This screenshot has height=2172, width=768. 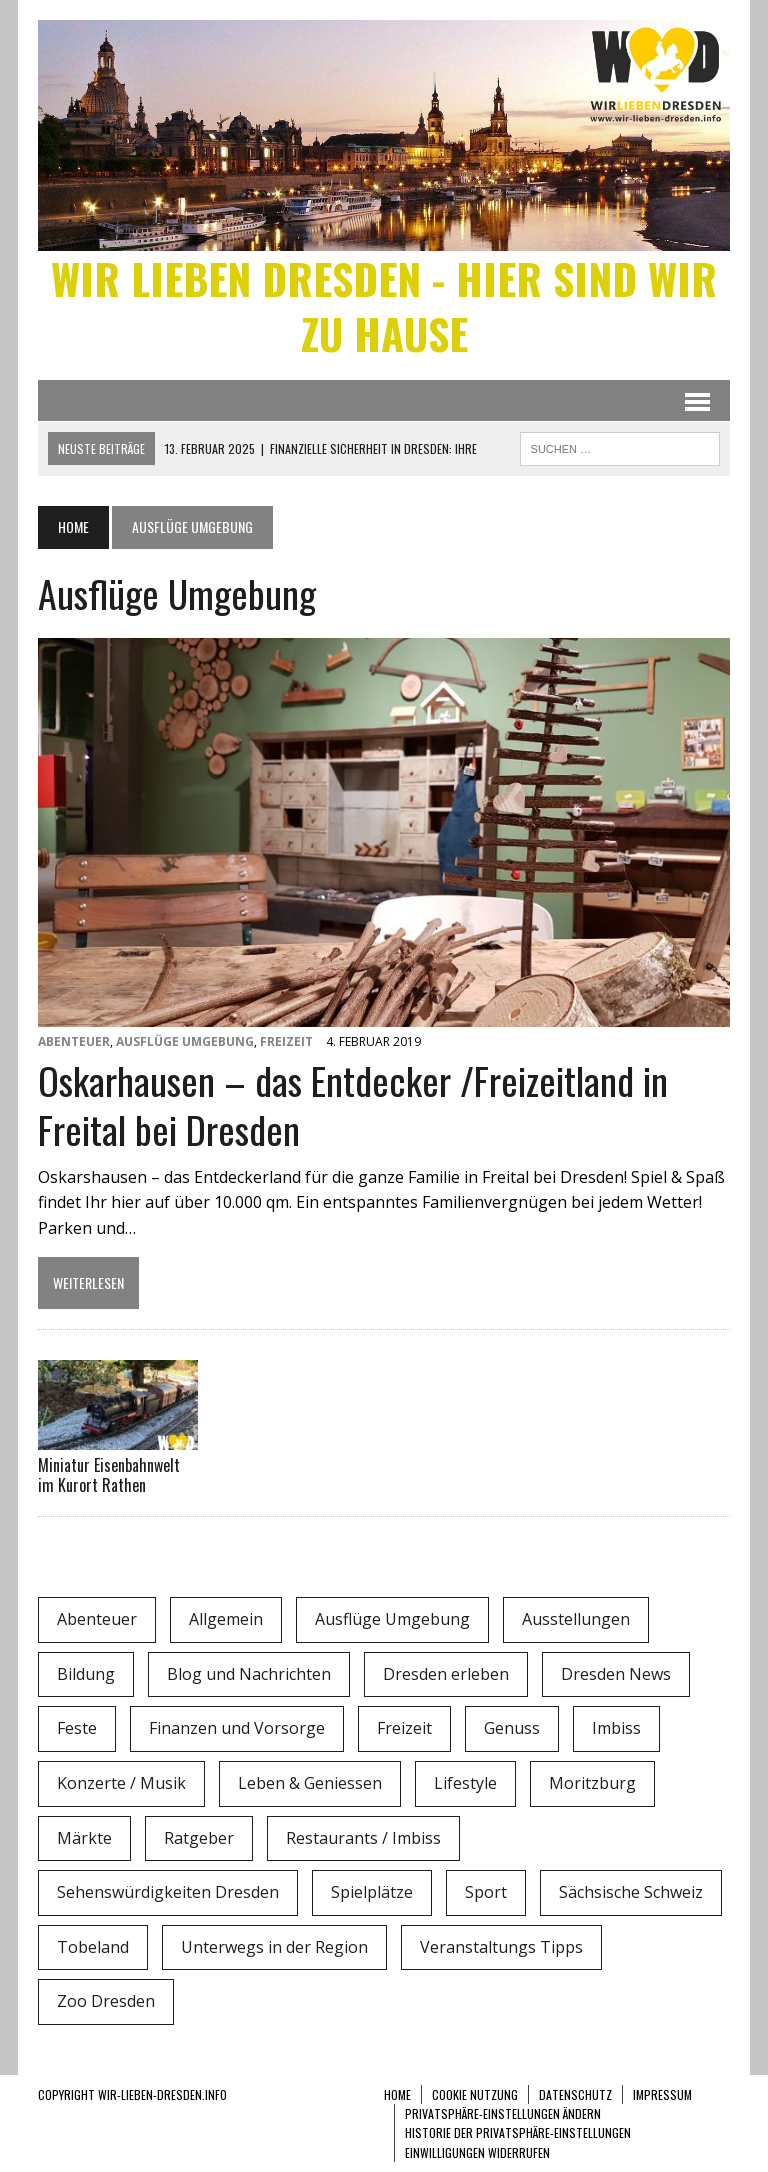 I want to click on Historie der Privatsphäre-Einstellungen [button], so click(x=518, y=2132).